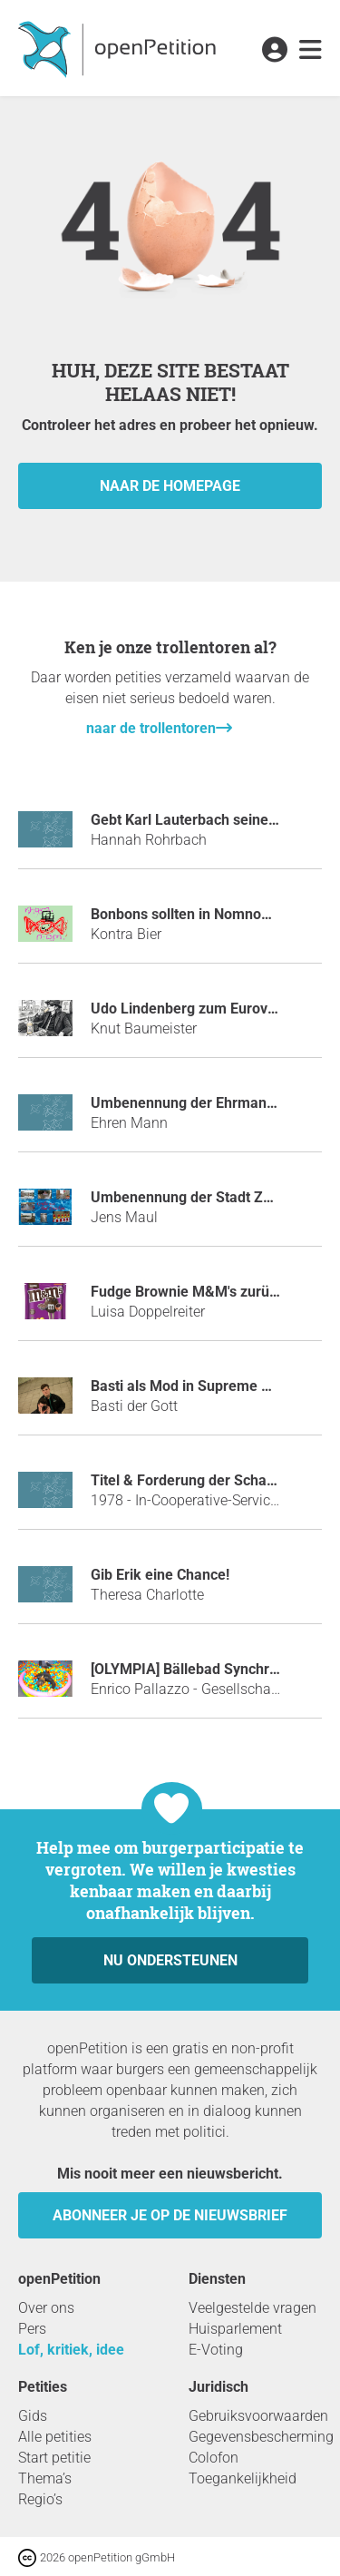  Describe the element at coordinates (160, 1574) in the screenshot. I see `Gib Erik eine Chance!` at that location.